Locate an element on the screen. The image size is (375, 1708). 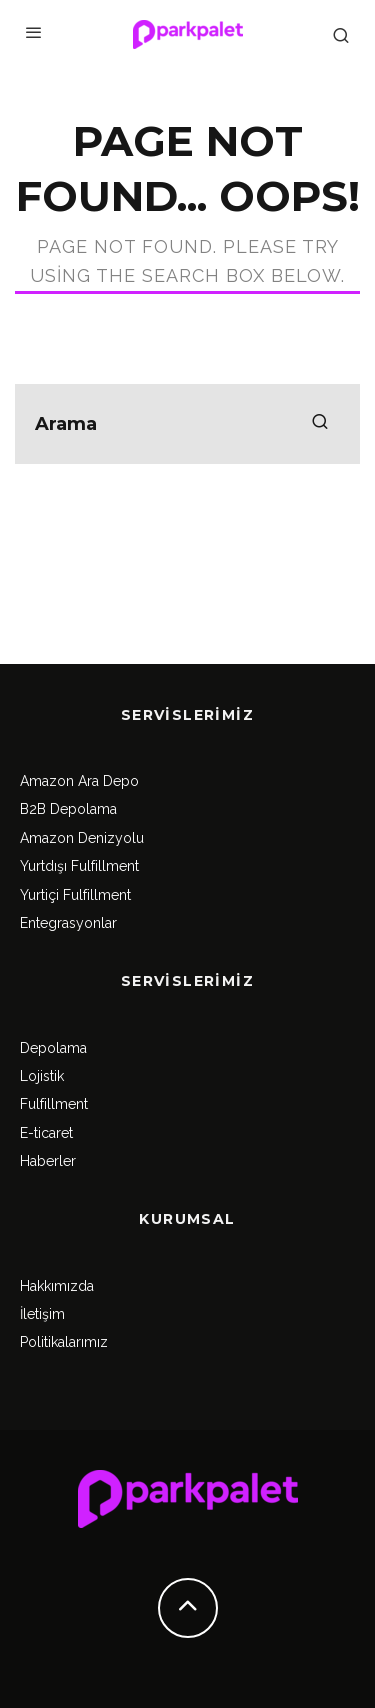
[search] is located at coordinates (320, 424).